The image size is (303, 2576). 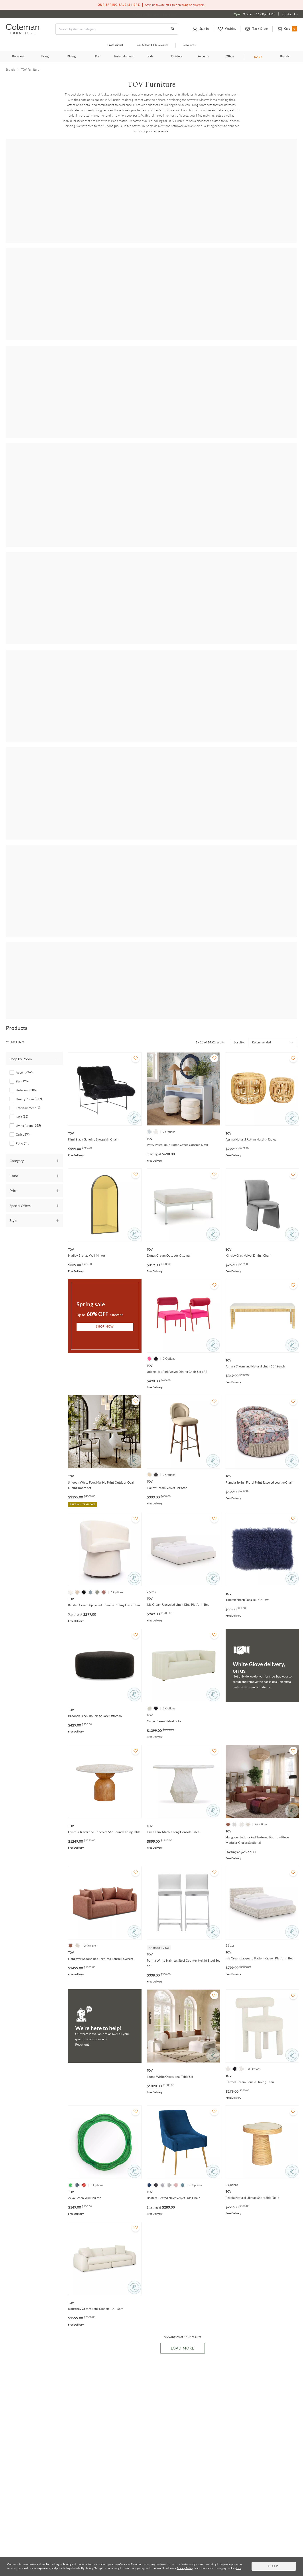 What do you see at coordinates (105, 1484) in the screenshot?
I see `[Smooch White Faux Marble Print Outdoor Oval Dining Room Set]` at bounding box center [105, 1484].